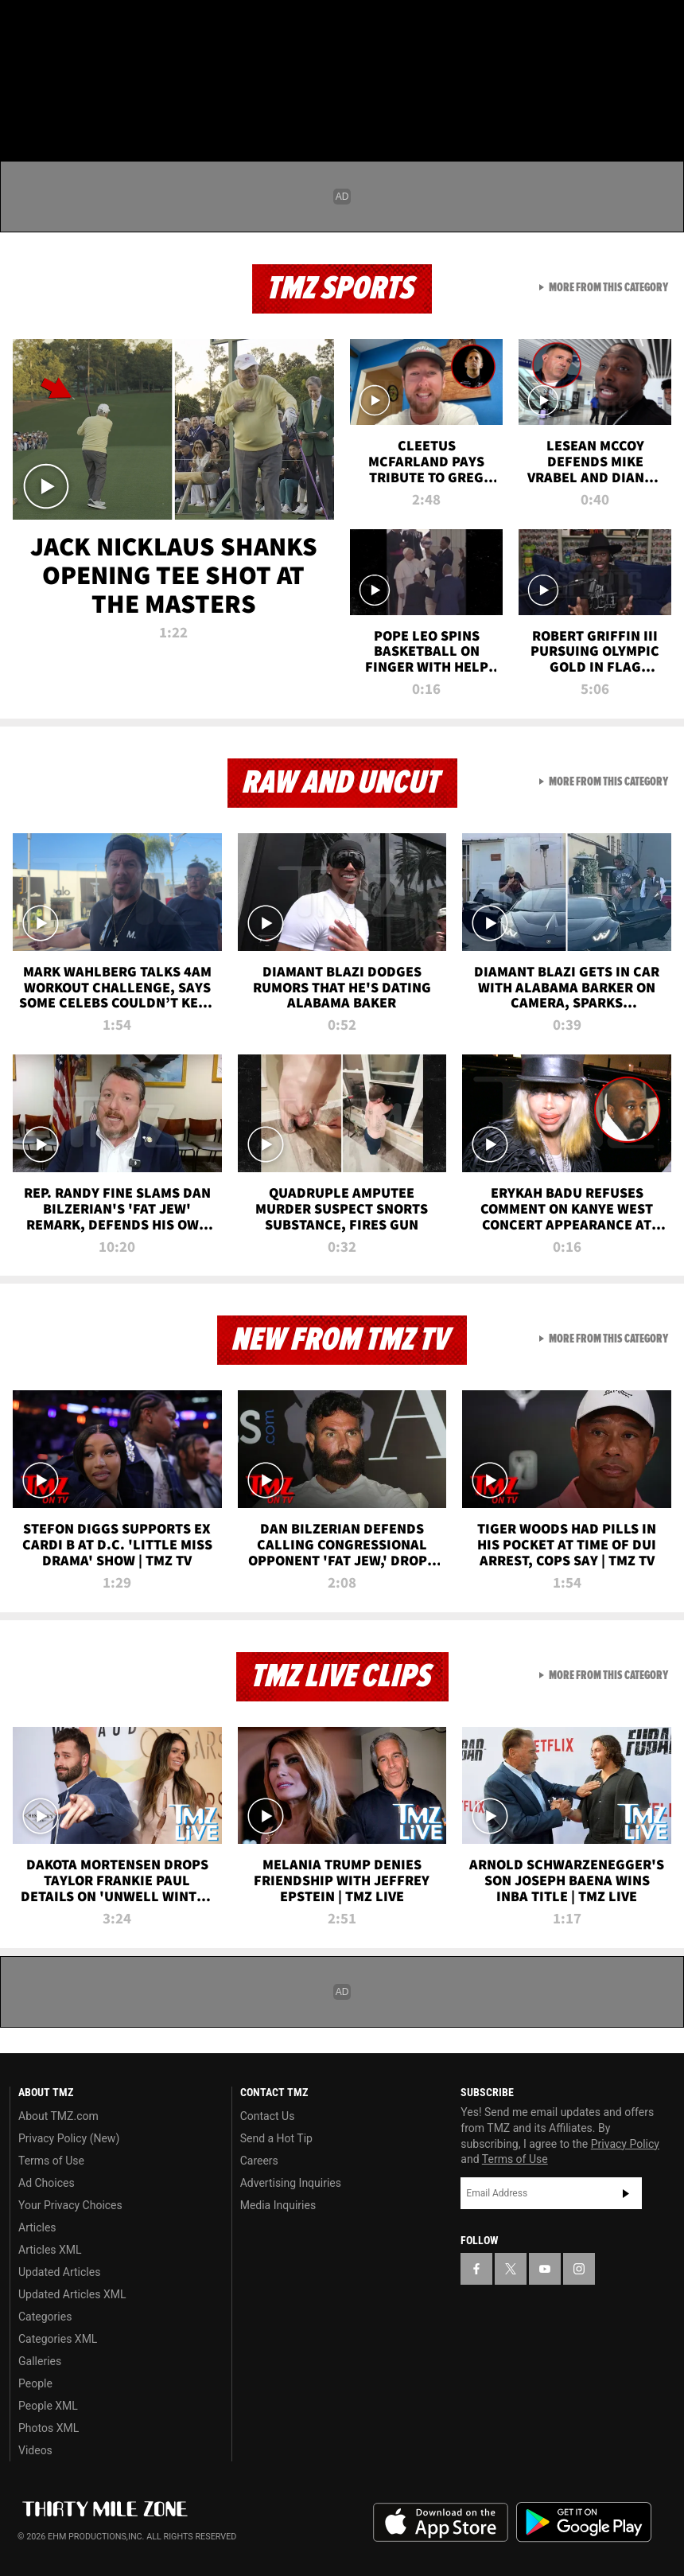  Describe the element at coordinates (37, 2227) in the screenshot. I see `Articles` at that location.